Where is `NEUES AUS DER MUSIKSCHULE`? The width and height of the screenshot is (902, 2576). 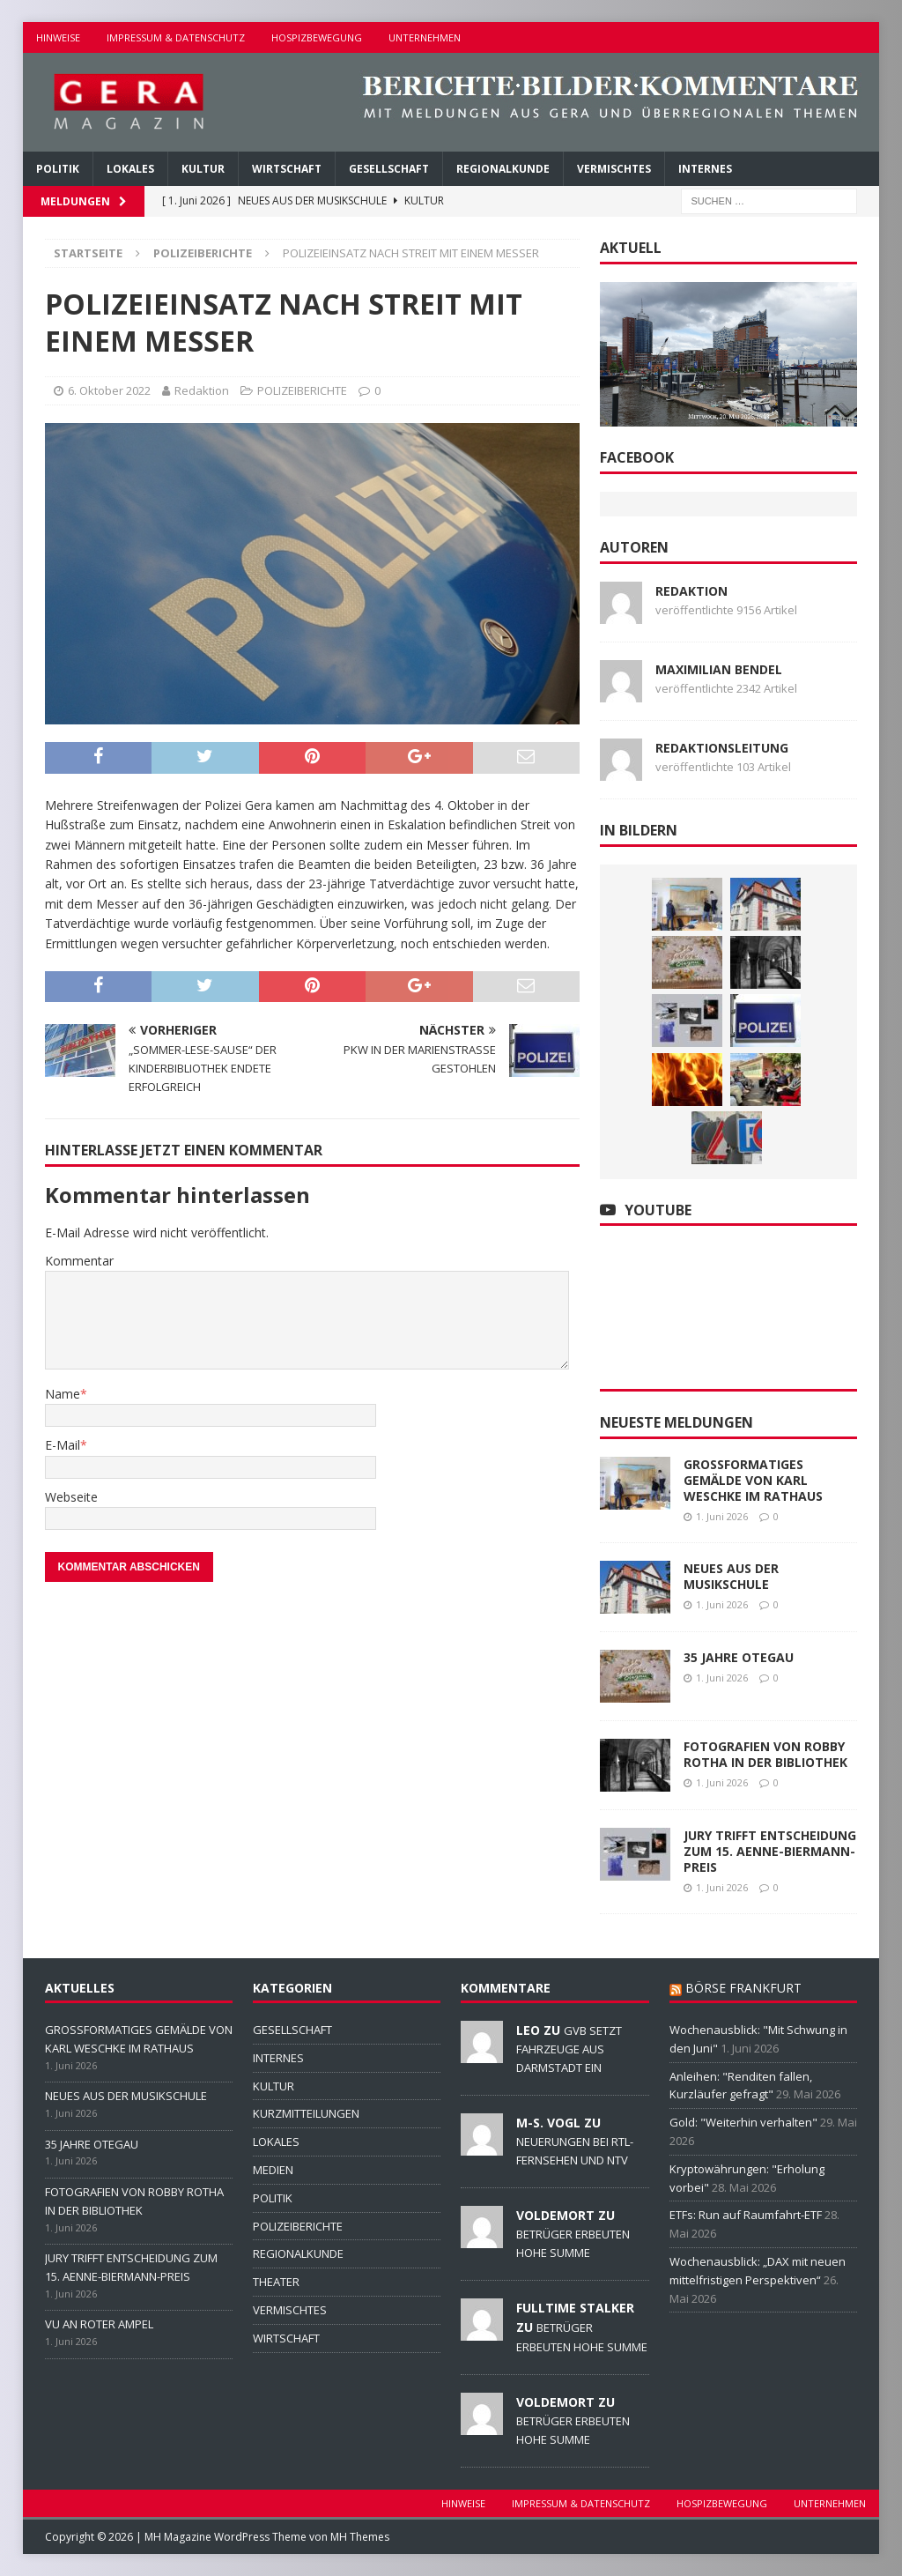 NEUES AUS DER MUSIKSCHULE is located at coordinates (731, 1576).